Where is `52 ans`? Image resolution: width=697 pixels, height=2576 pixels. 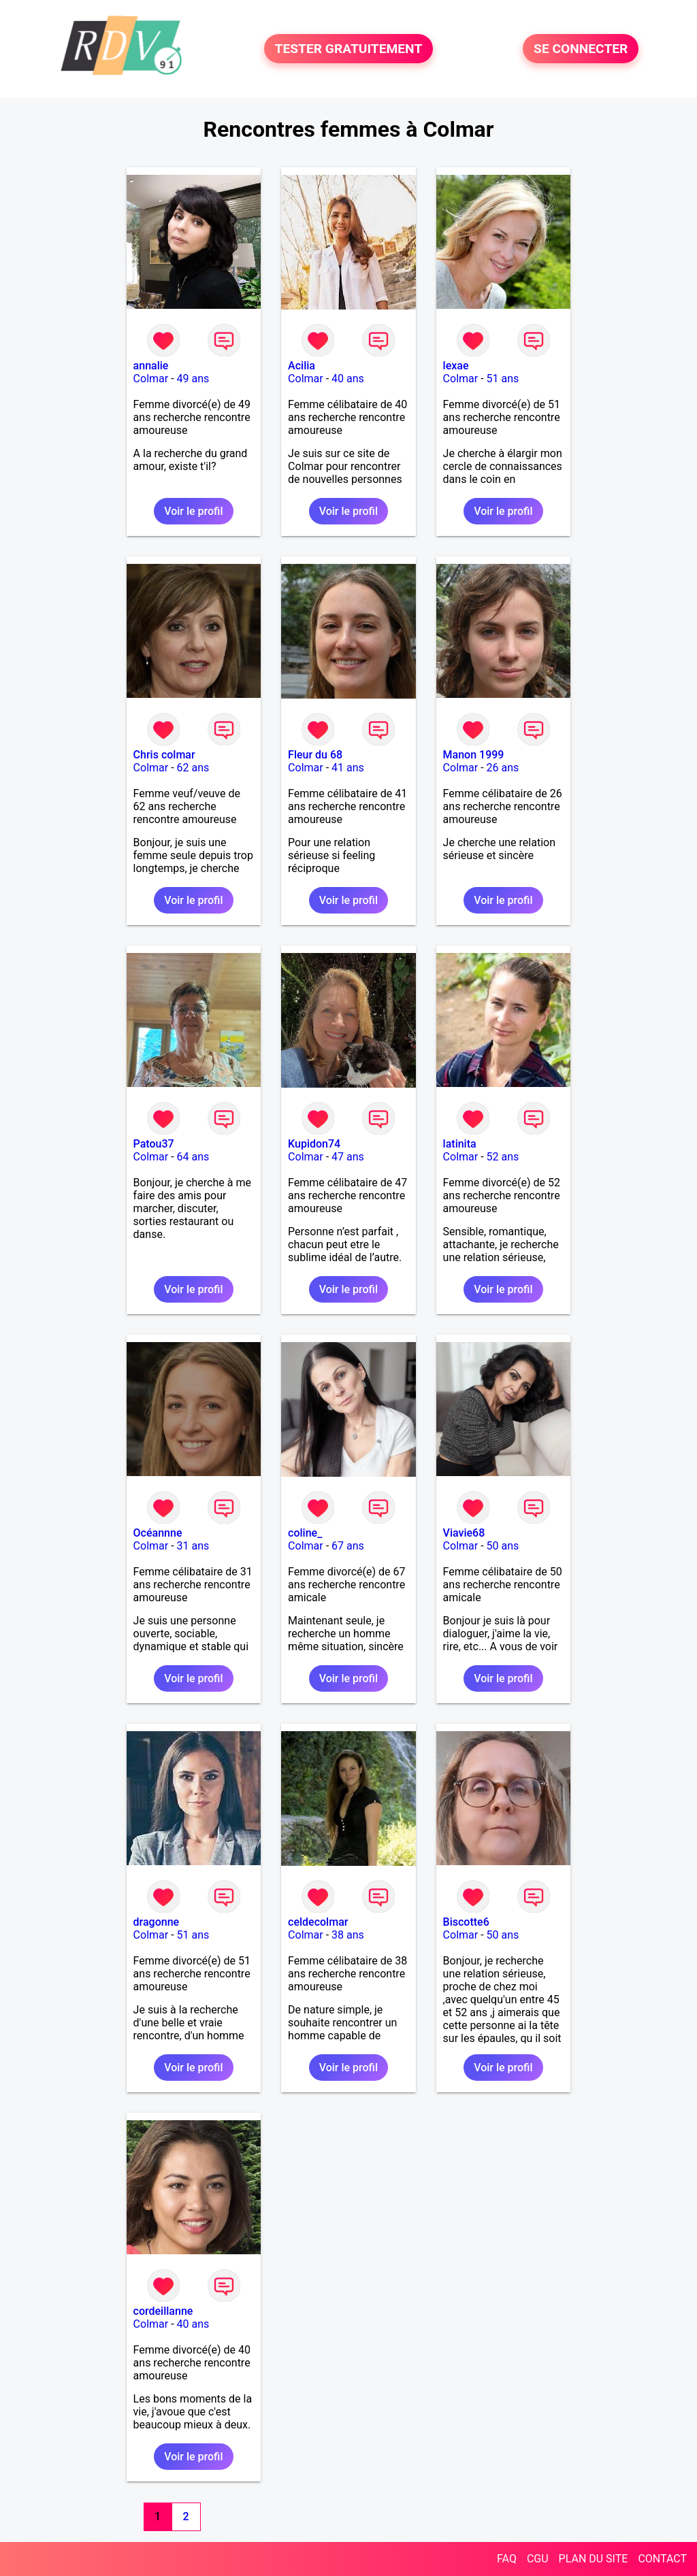
52 ans is located at coordinates (503, 1156).